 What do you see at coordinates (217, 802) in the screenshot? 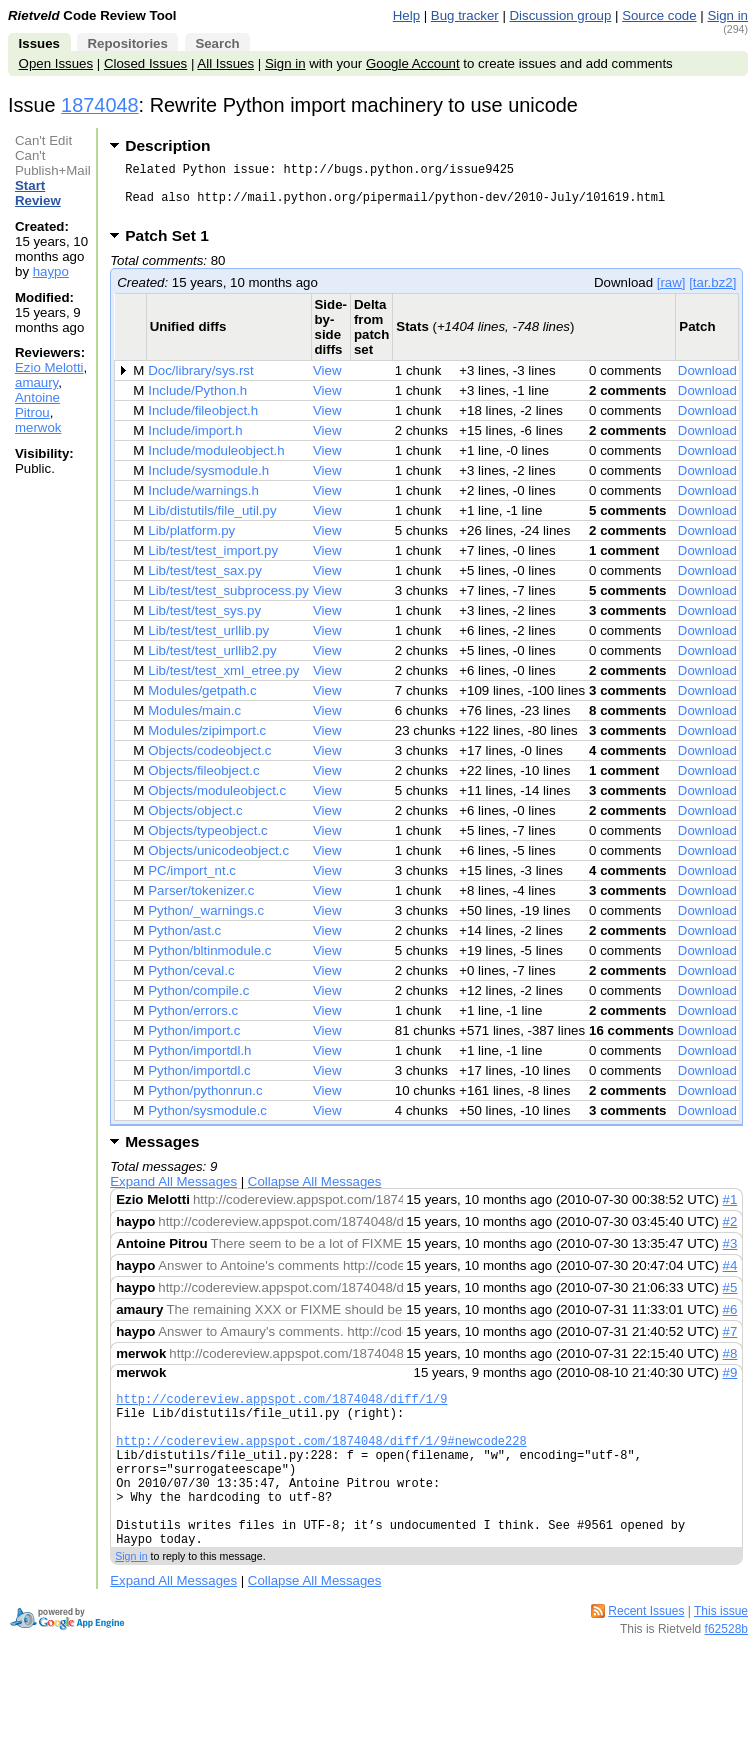
I see `Objects/moduleobject.c` at bounding box center [217, 802].